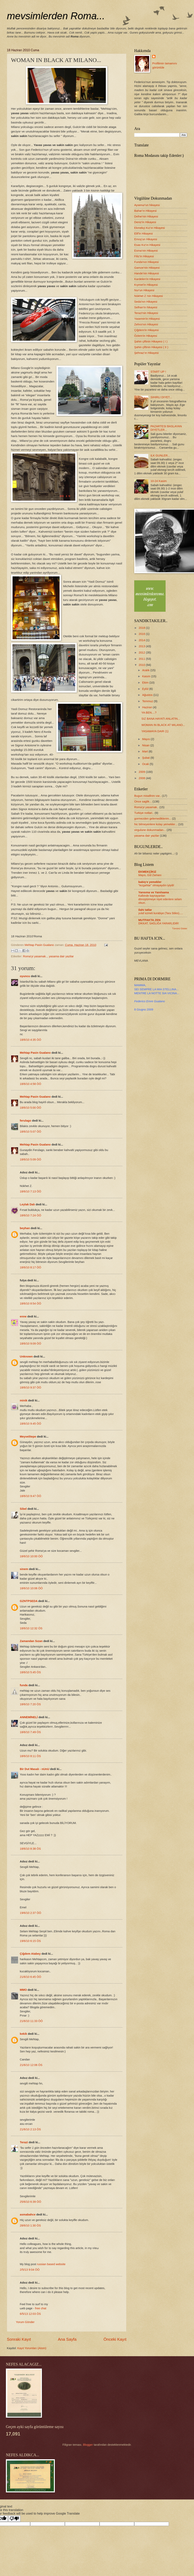  What do you see at coordinates (28, 1436) in the screenshot?
I see `Meyvelitepe` at bounding box center [28, 1436].